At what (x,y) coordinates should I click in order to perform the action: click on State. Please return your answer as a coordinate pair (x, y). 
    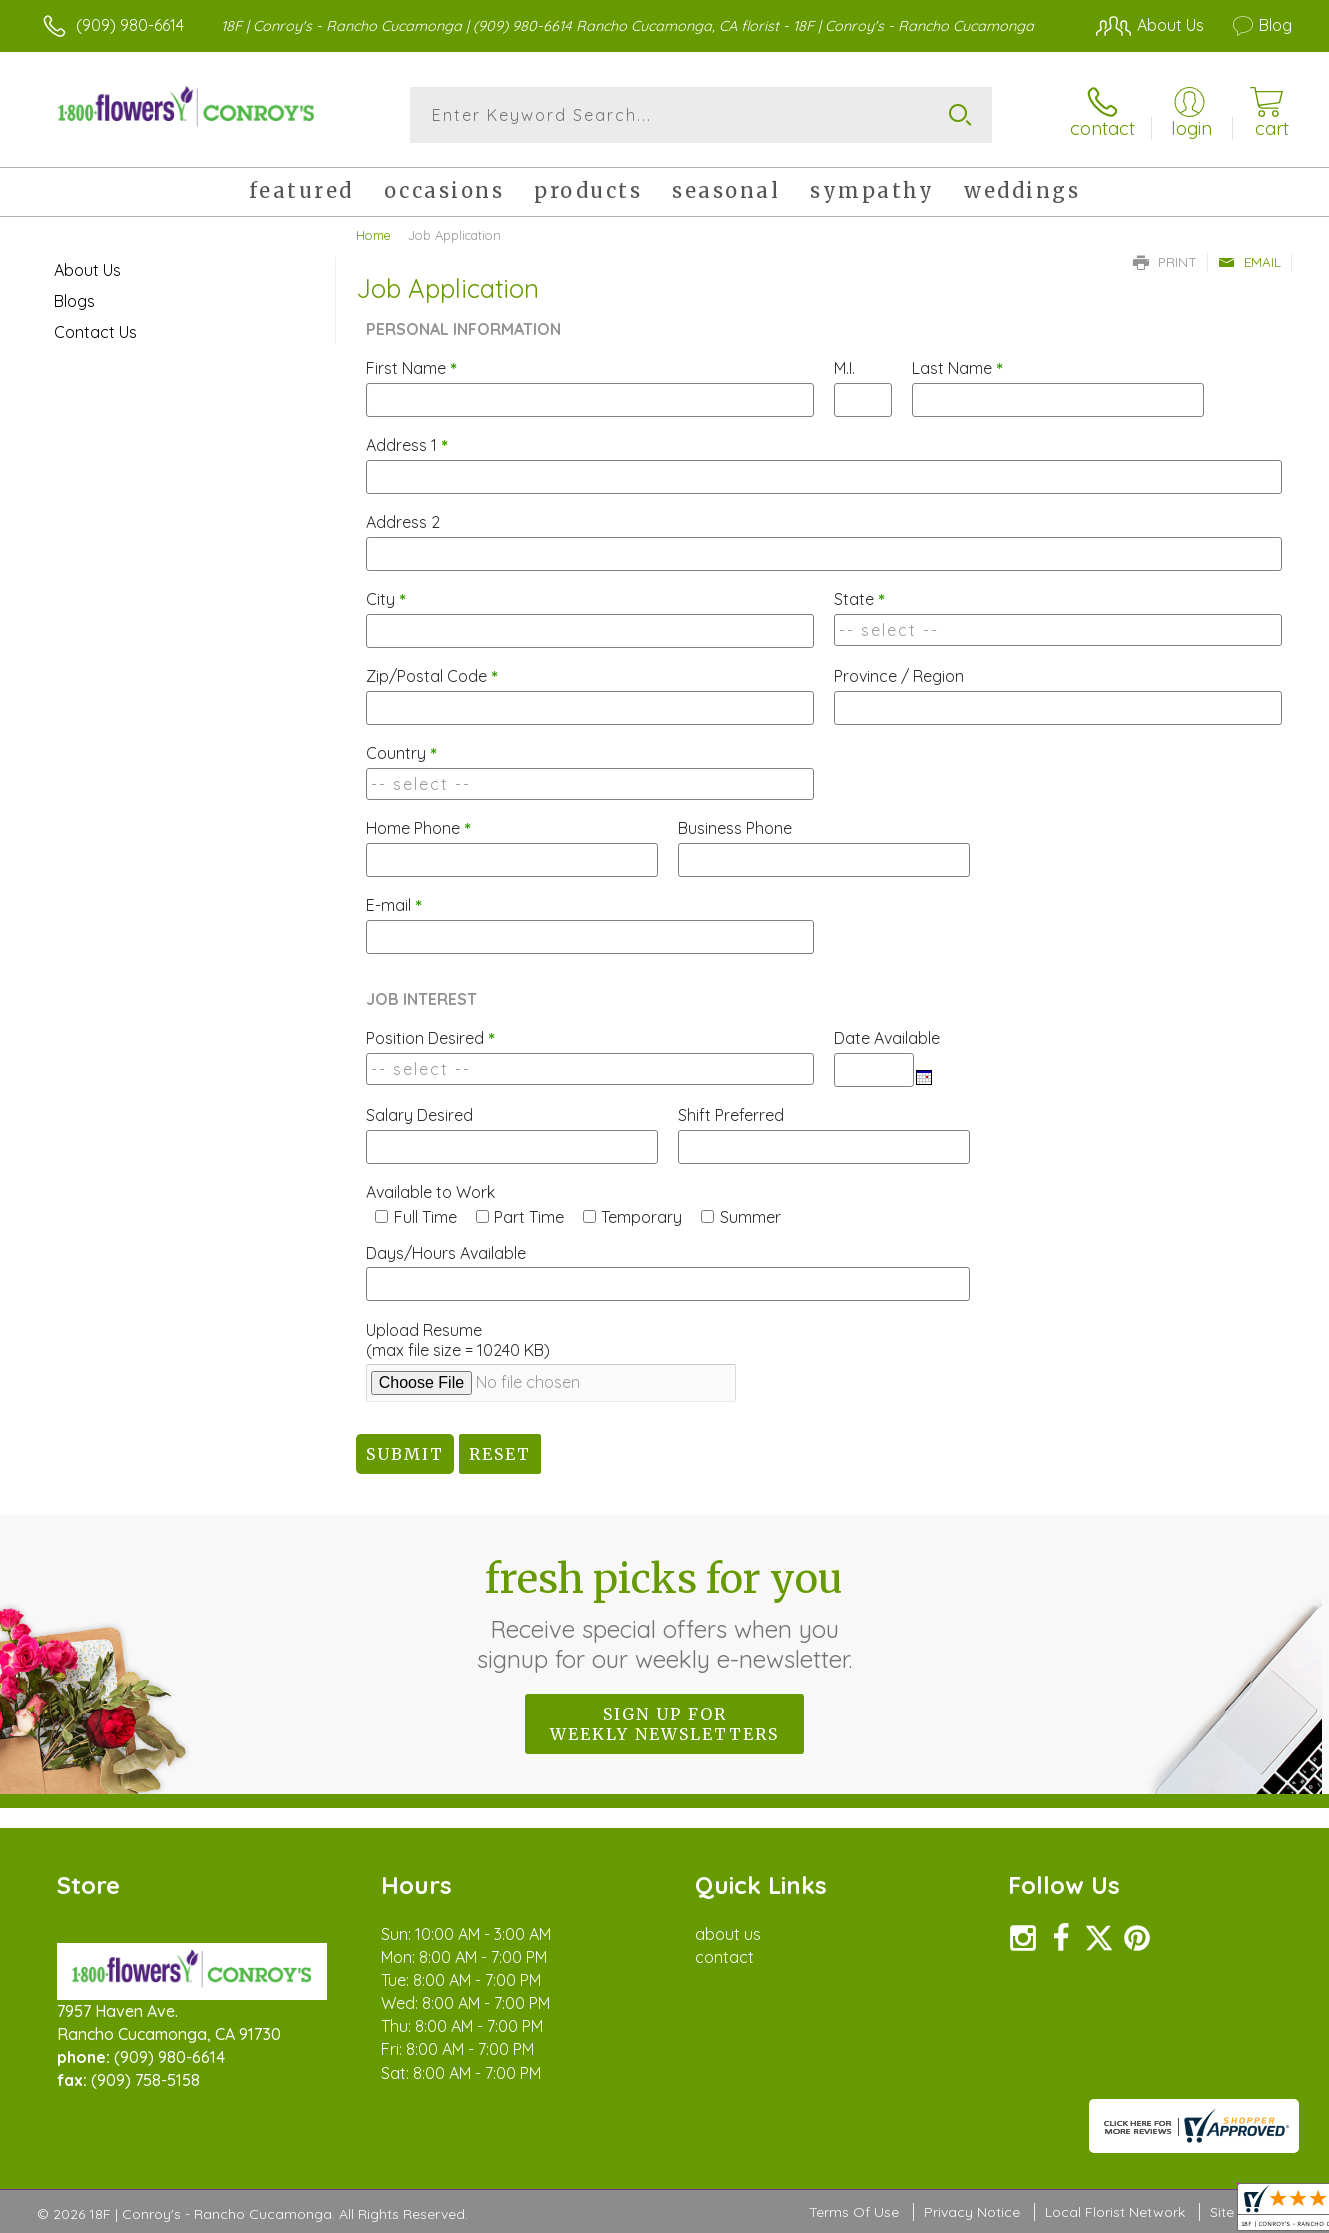
    Looking at the image, I should click on (859, 599).